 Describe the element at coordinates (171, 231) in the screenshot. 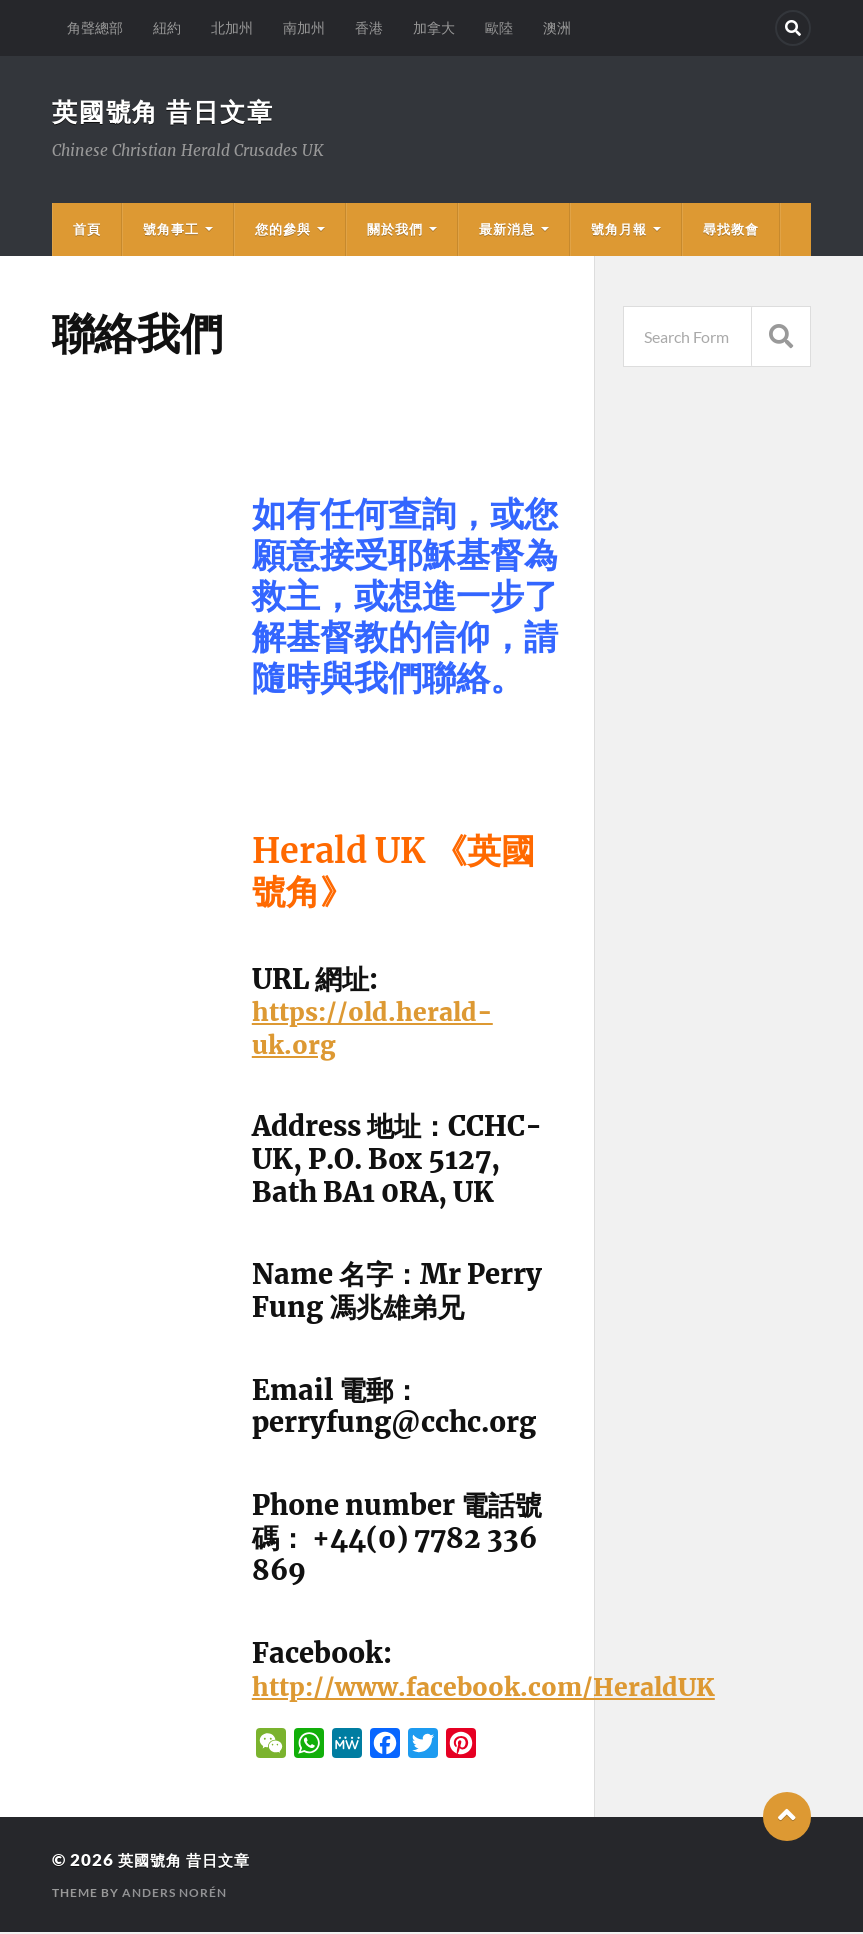

I see `號角事工` at that location.